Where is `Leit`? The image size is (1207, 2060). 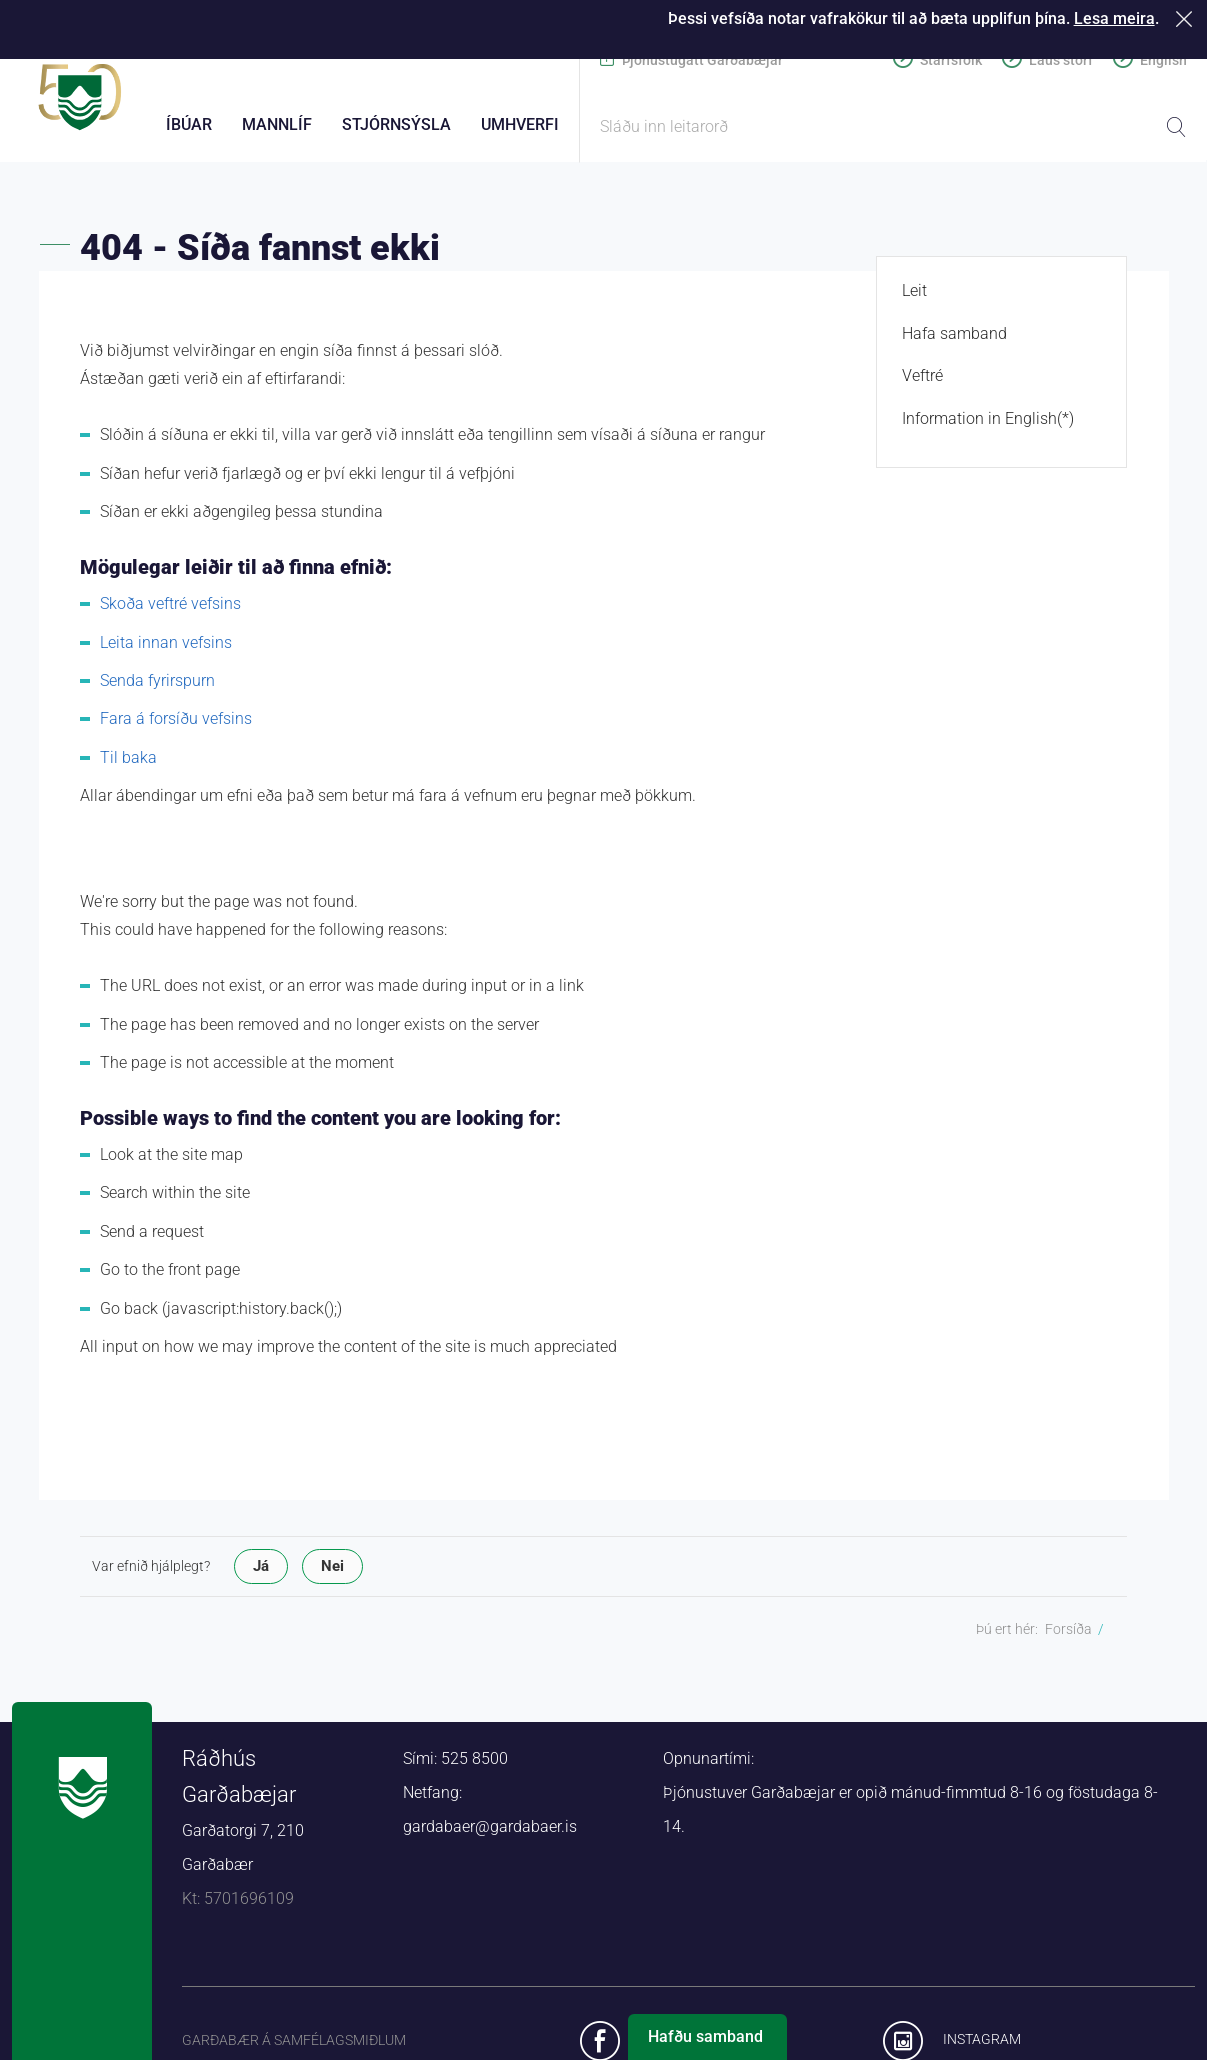 Leit is located at coordinates (914, 300).